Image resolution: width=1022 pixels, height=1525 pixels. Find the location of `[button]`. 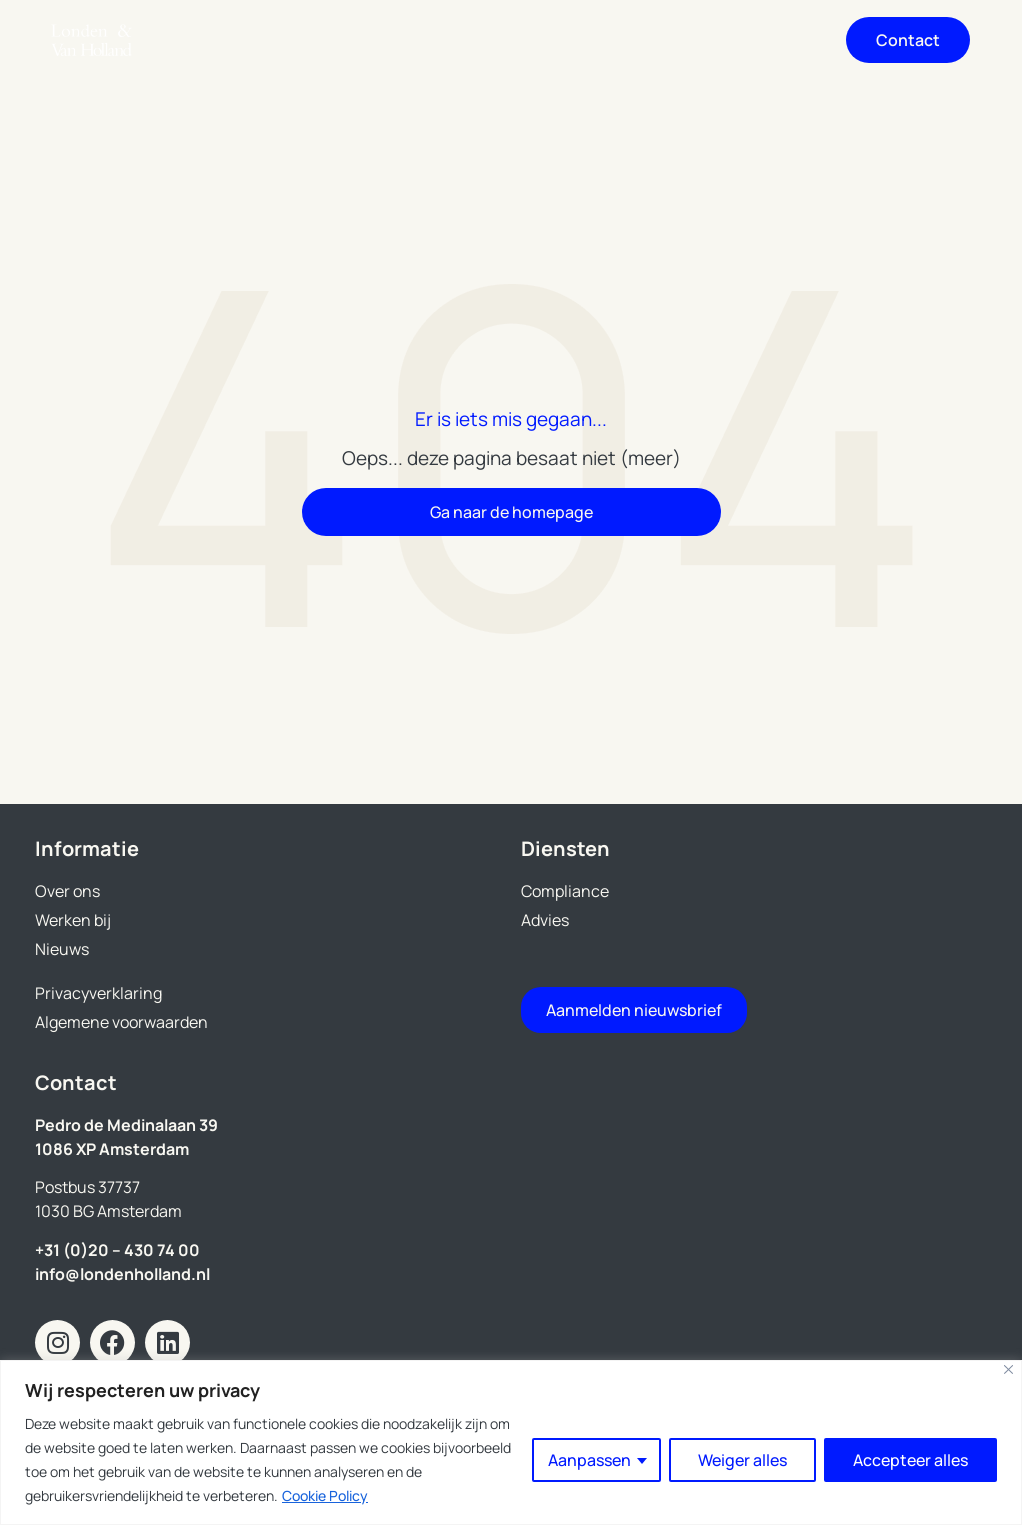

[button] is located at coordinates (788, 40).